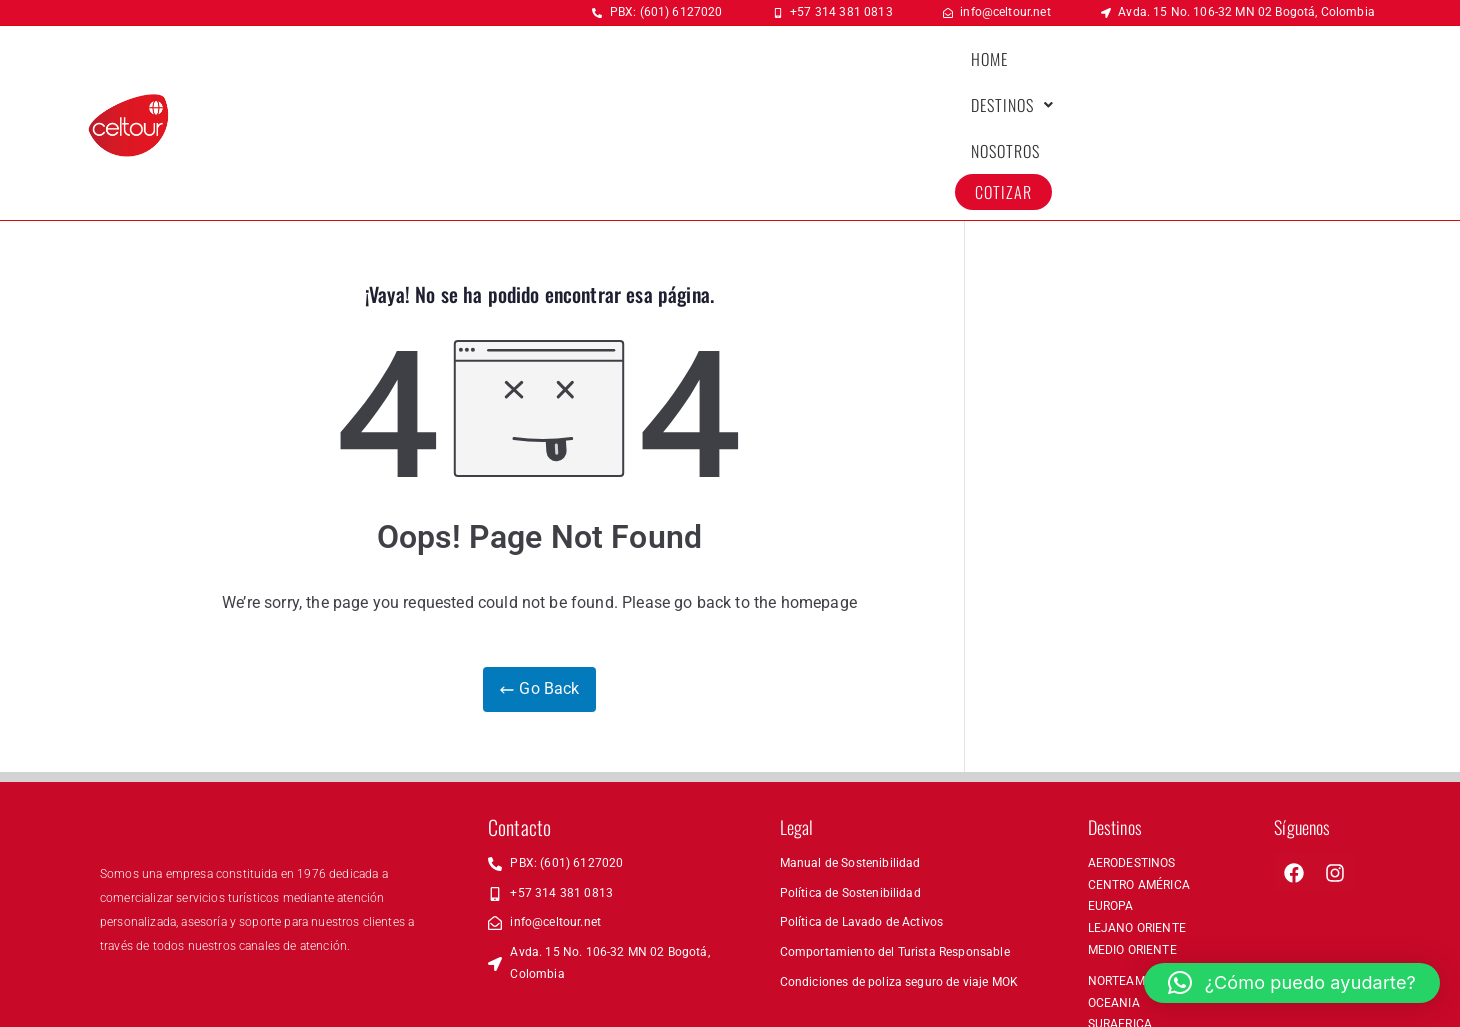 This screenshot has width=1460, height=1027. Describe the element at coordinates (1081, 68) in the screenshot. I see `DESTINOS` at that location.